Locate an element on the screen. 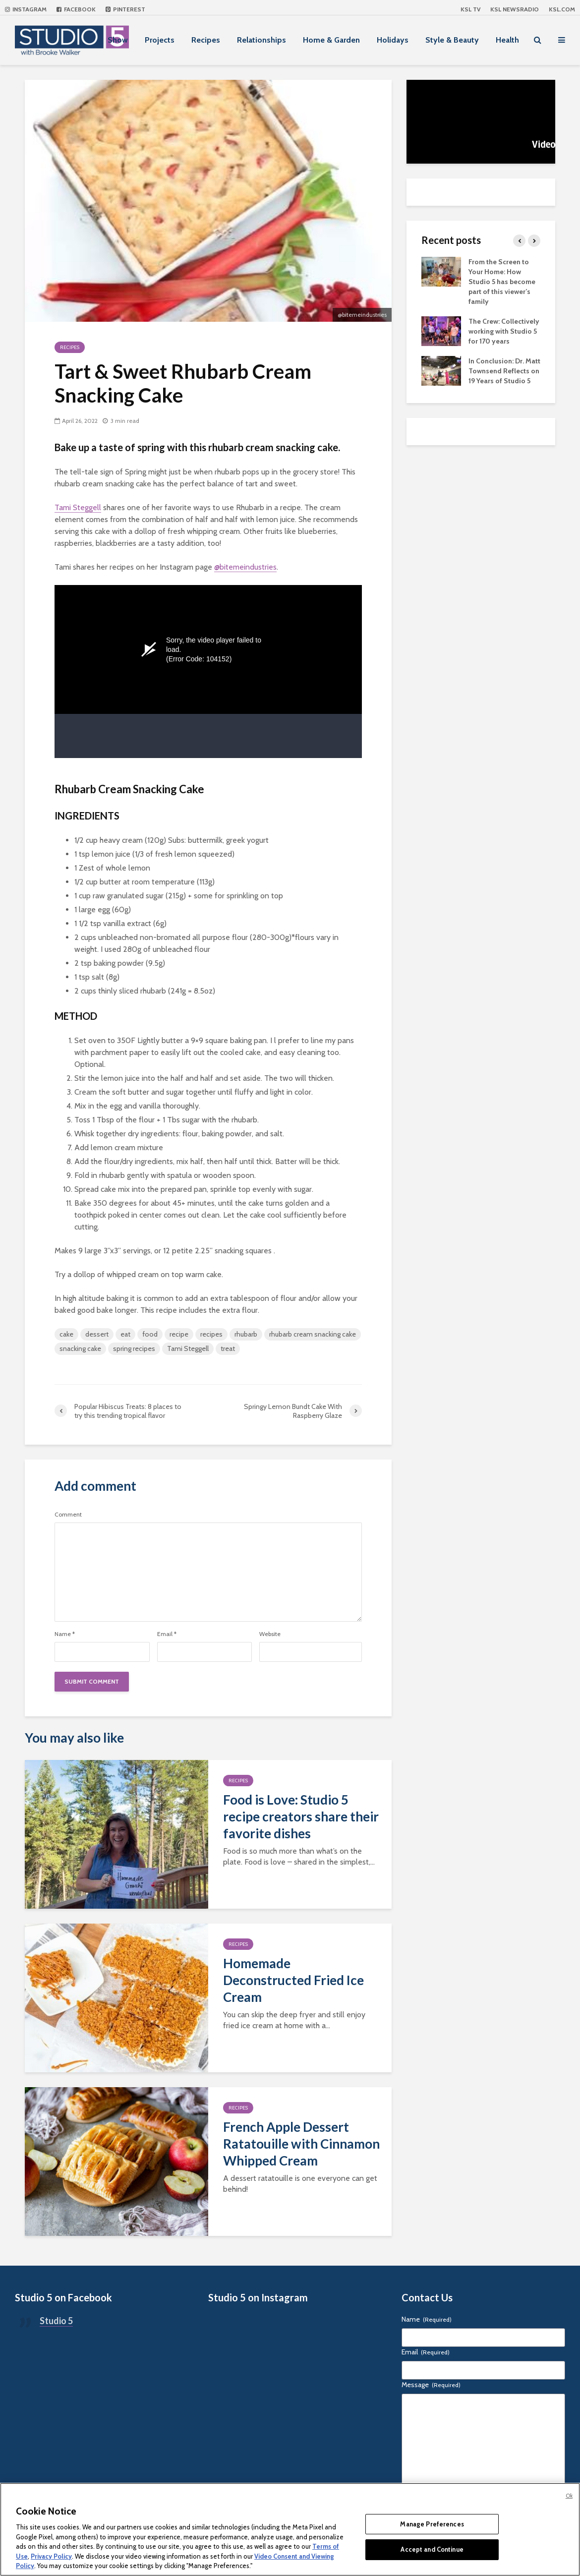 This screenshot has height=2576, width=580. Comment is located at coordinates (68, 1515).